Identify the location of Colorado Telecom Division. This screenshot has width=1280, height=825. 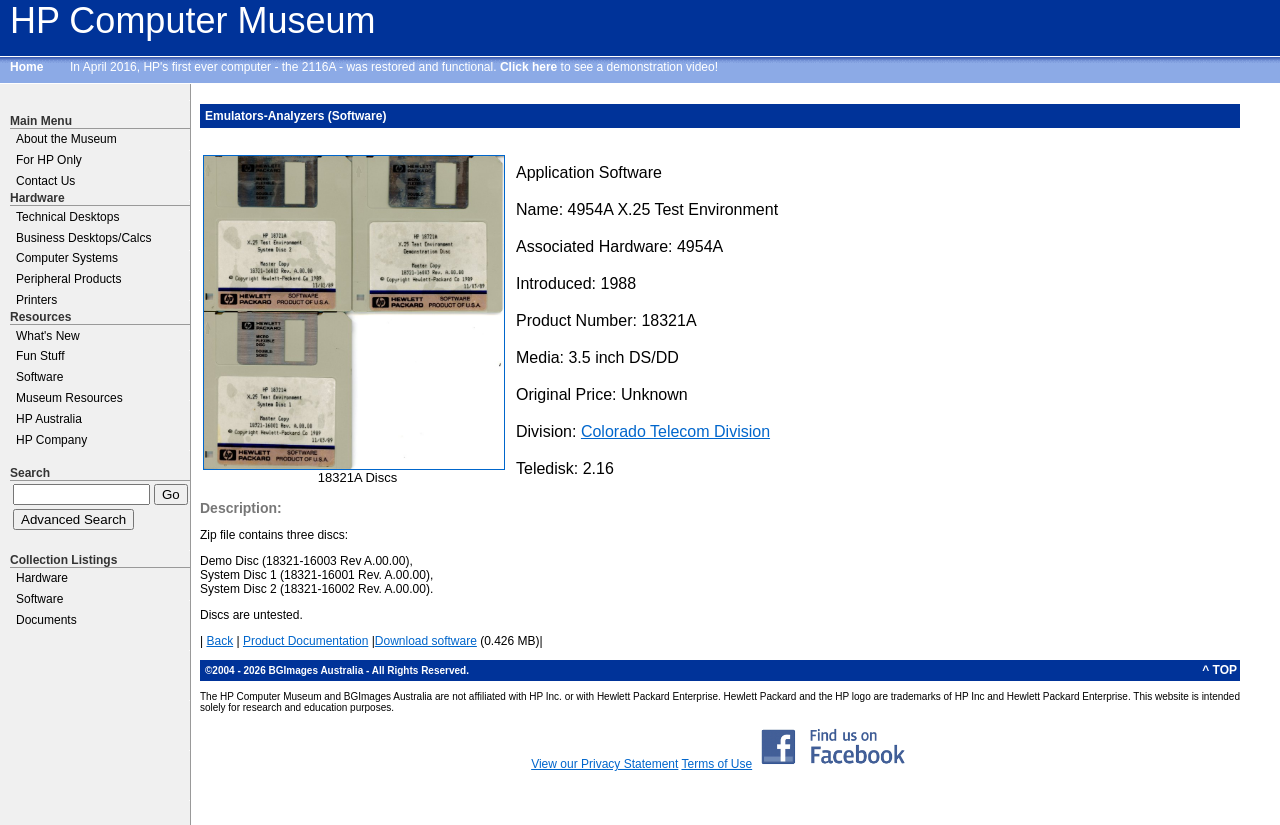
(675, 431).